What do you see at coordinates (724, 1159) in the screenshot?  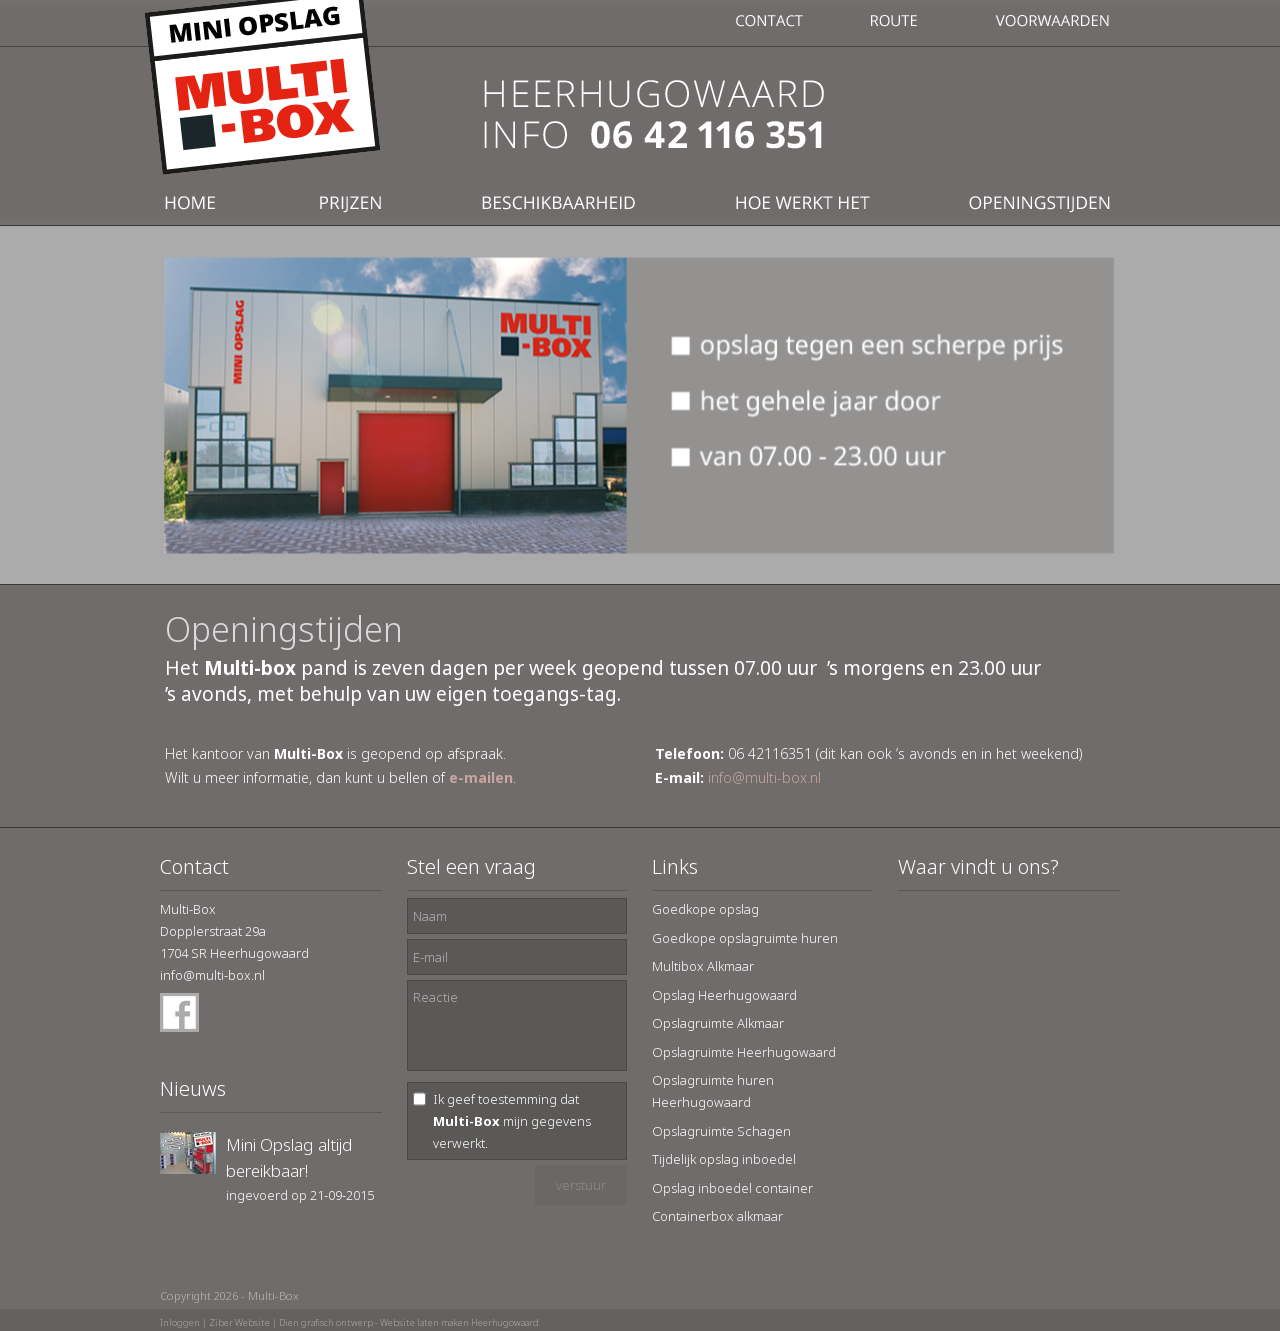 I see `Tijdelijk opslag inboedel` at bounding box center [724, 1159].